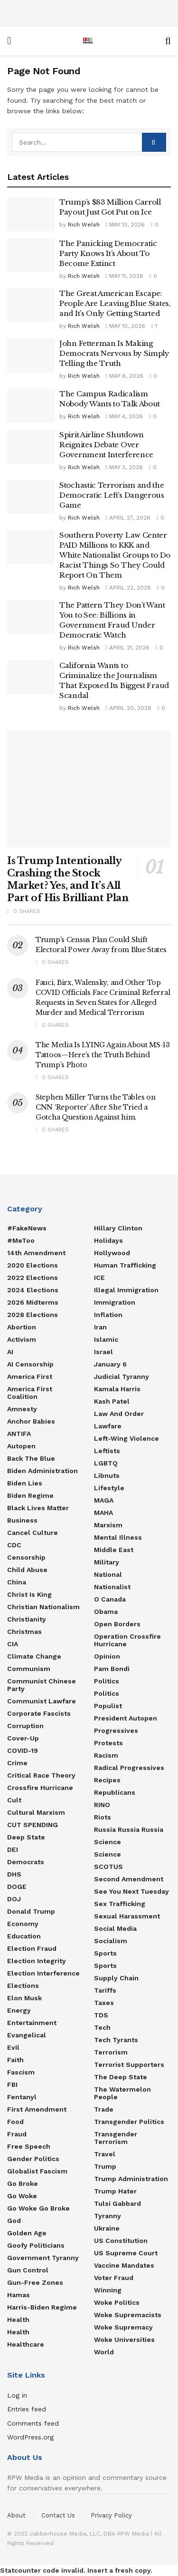 The height and width of the screenshot is (2576, 178). What do you see at coordinates (27, 2233) in the screenshot?
I see `Golden Age` at bounding box center [27, 2233].